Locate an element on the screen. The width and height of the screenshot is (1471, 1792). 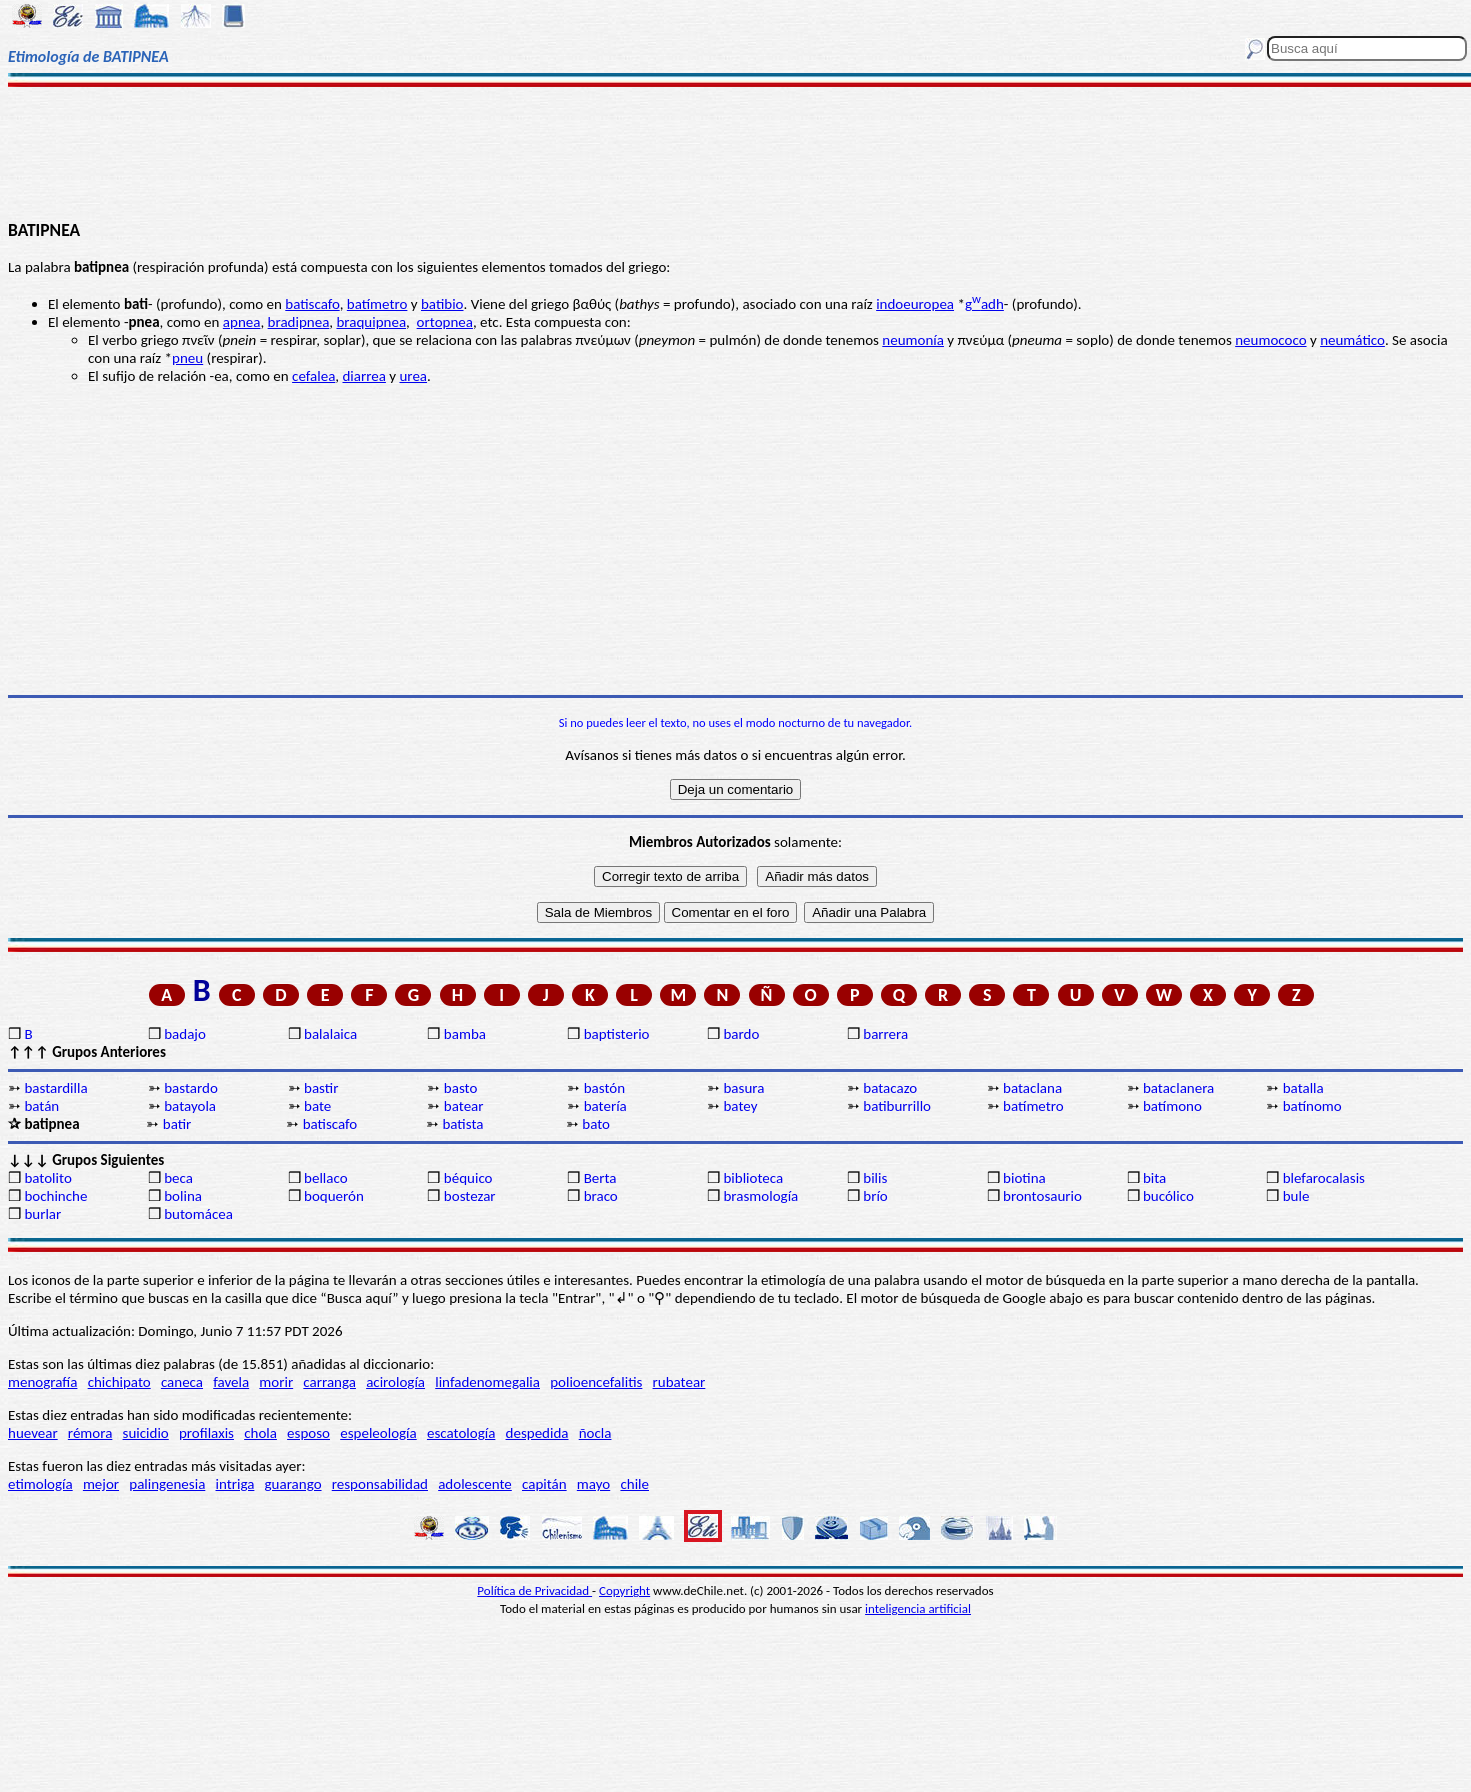
indoeuropea is located at coordinates (915, 304).